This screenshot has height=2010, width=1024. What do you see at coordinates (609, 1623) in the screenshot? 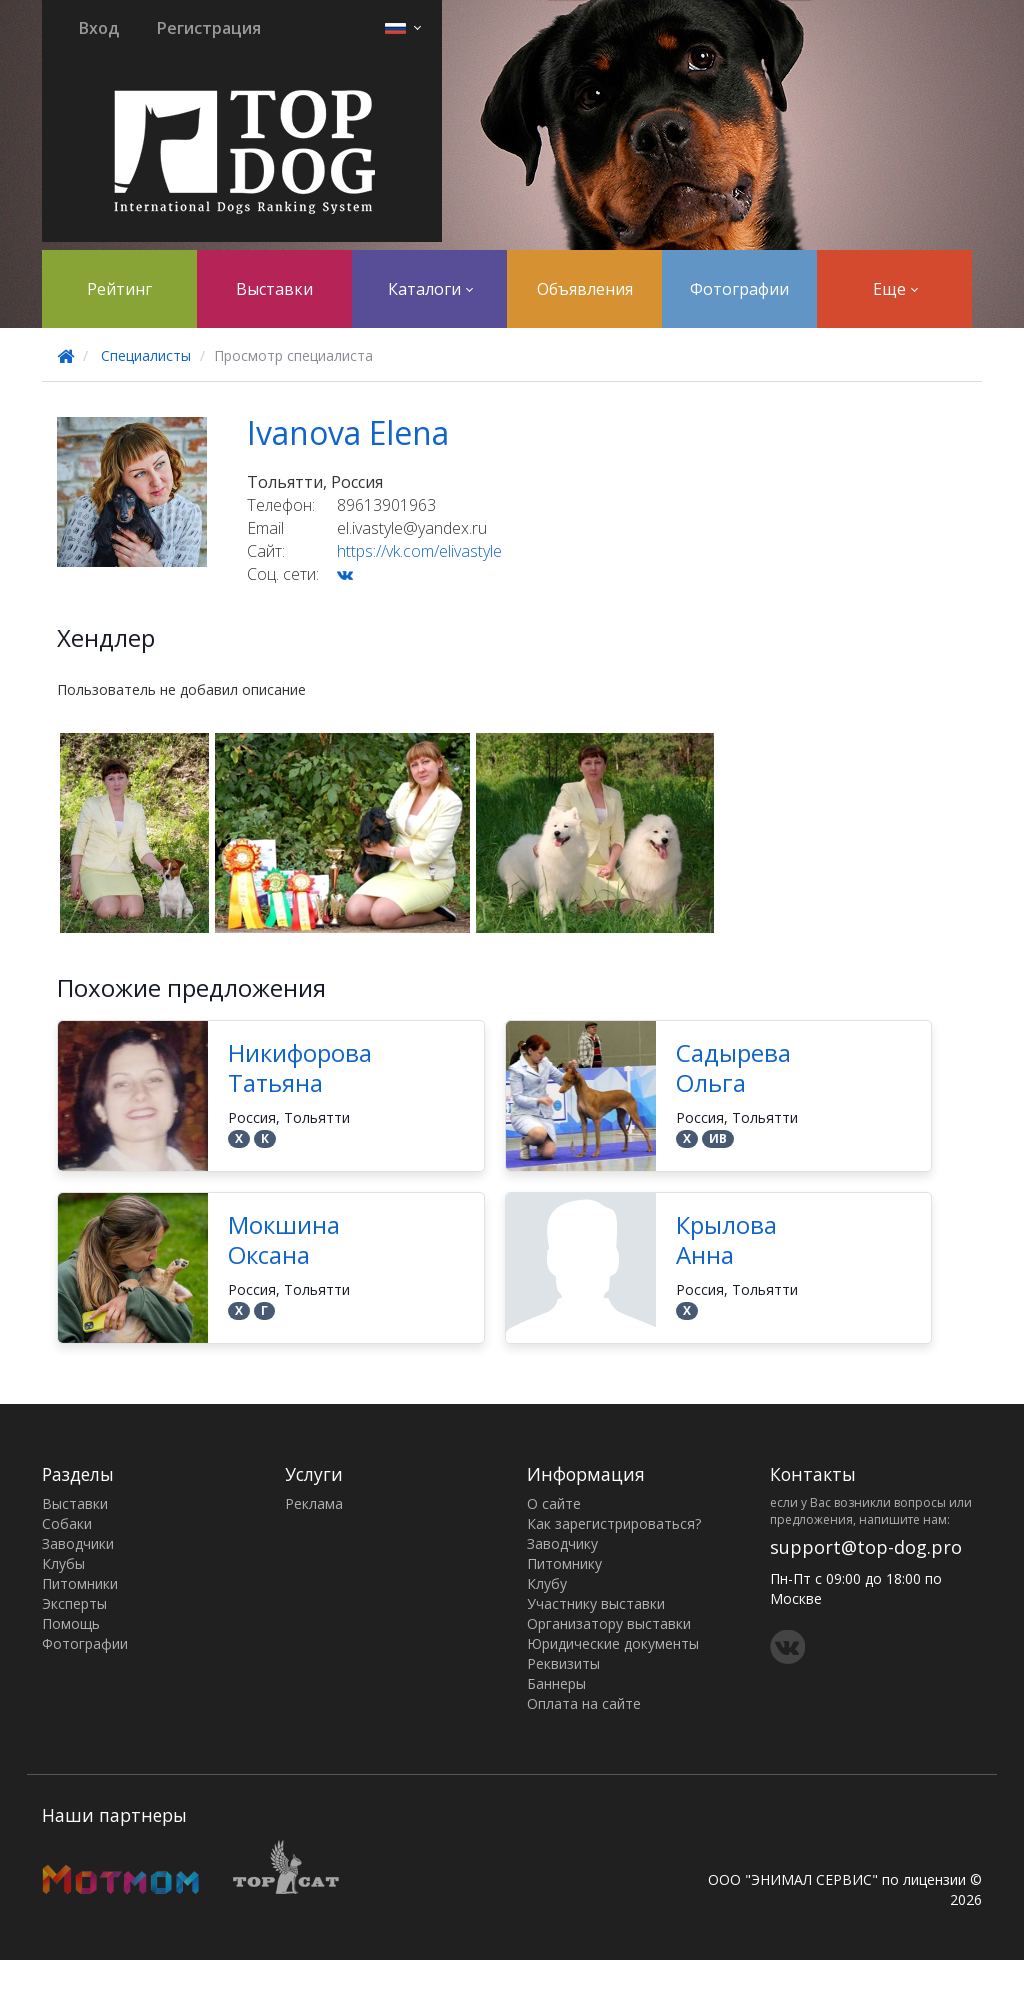
I see `Организатору выставки` at bounding box center [609, 1623].